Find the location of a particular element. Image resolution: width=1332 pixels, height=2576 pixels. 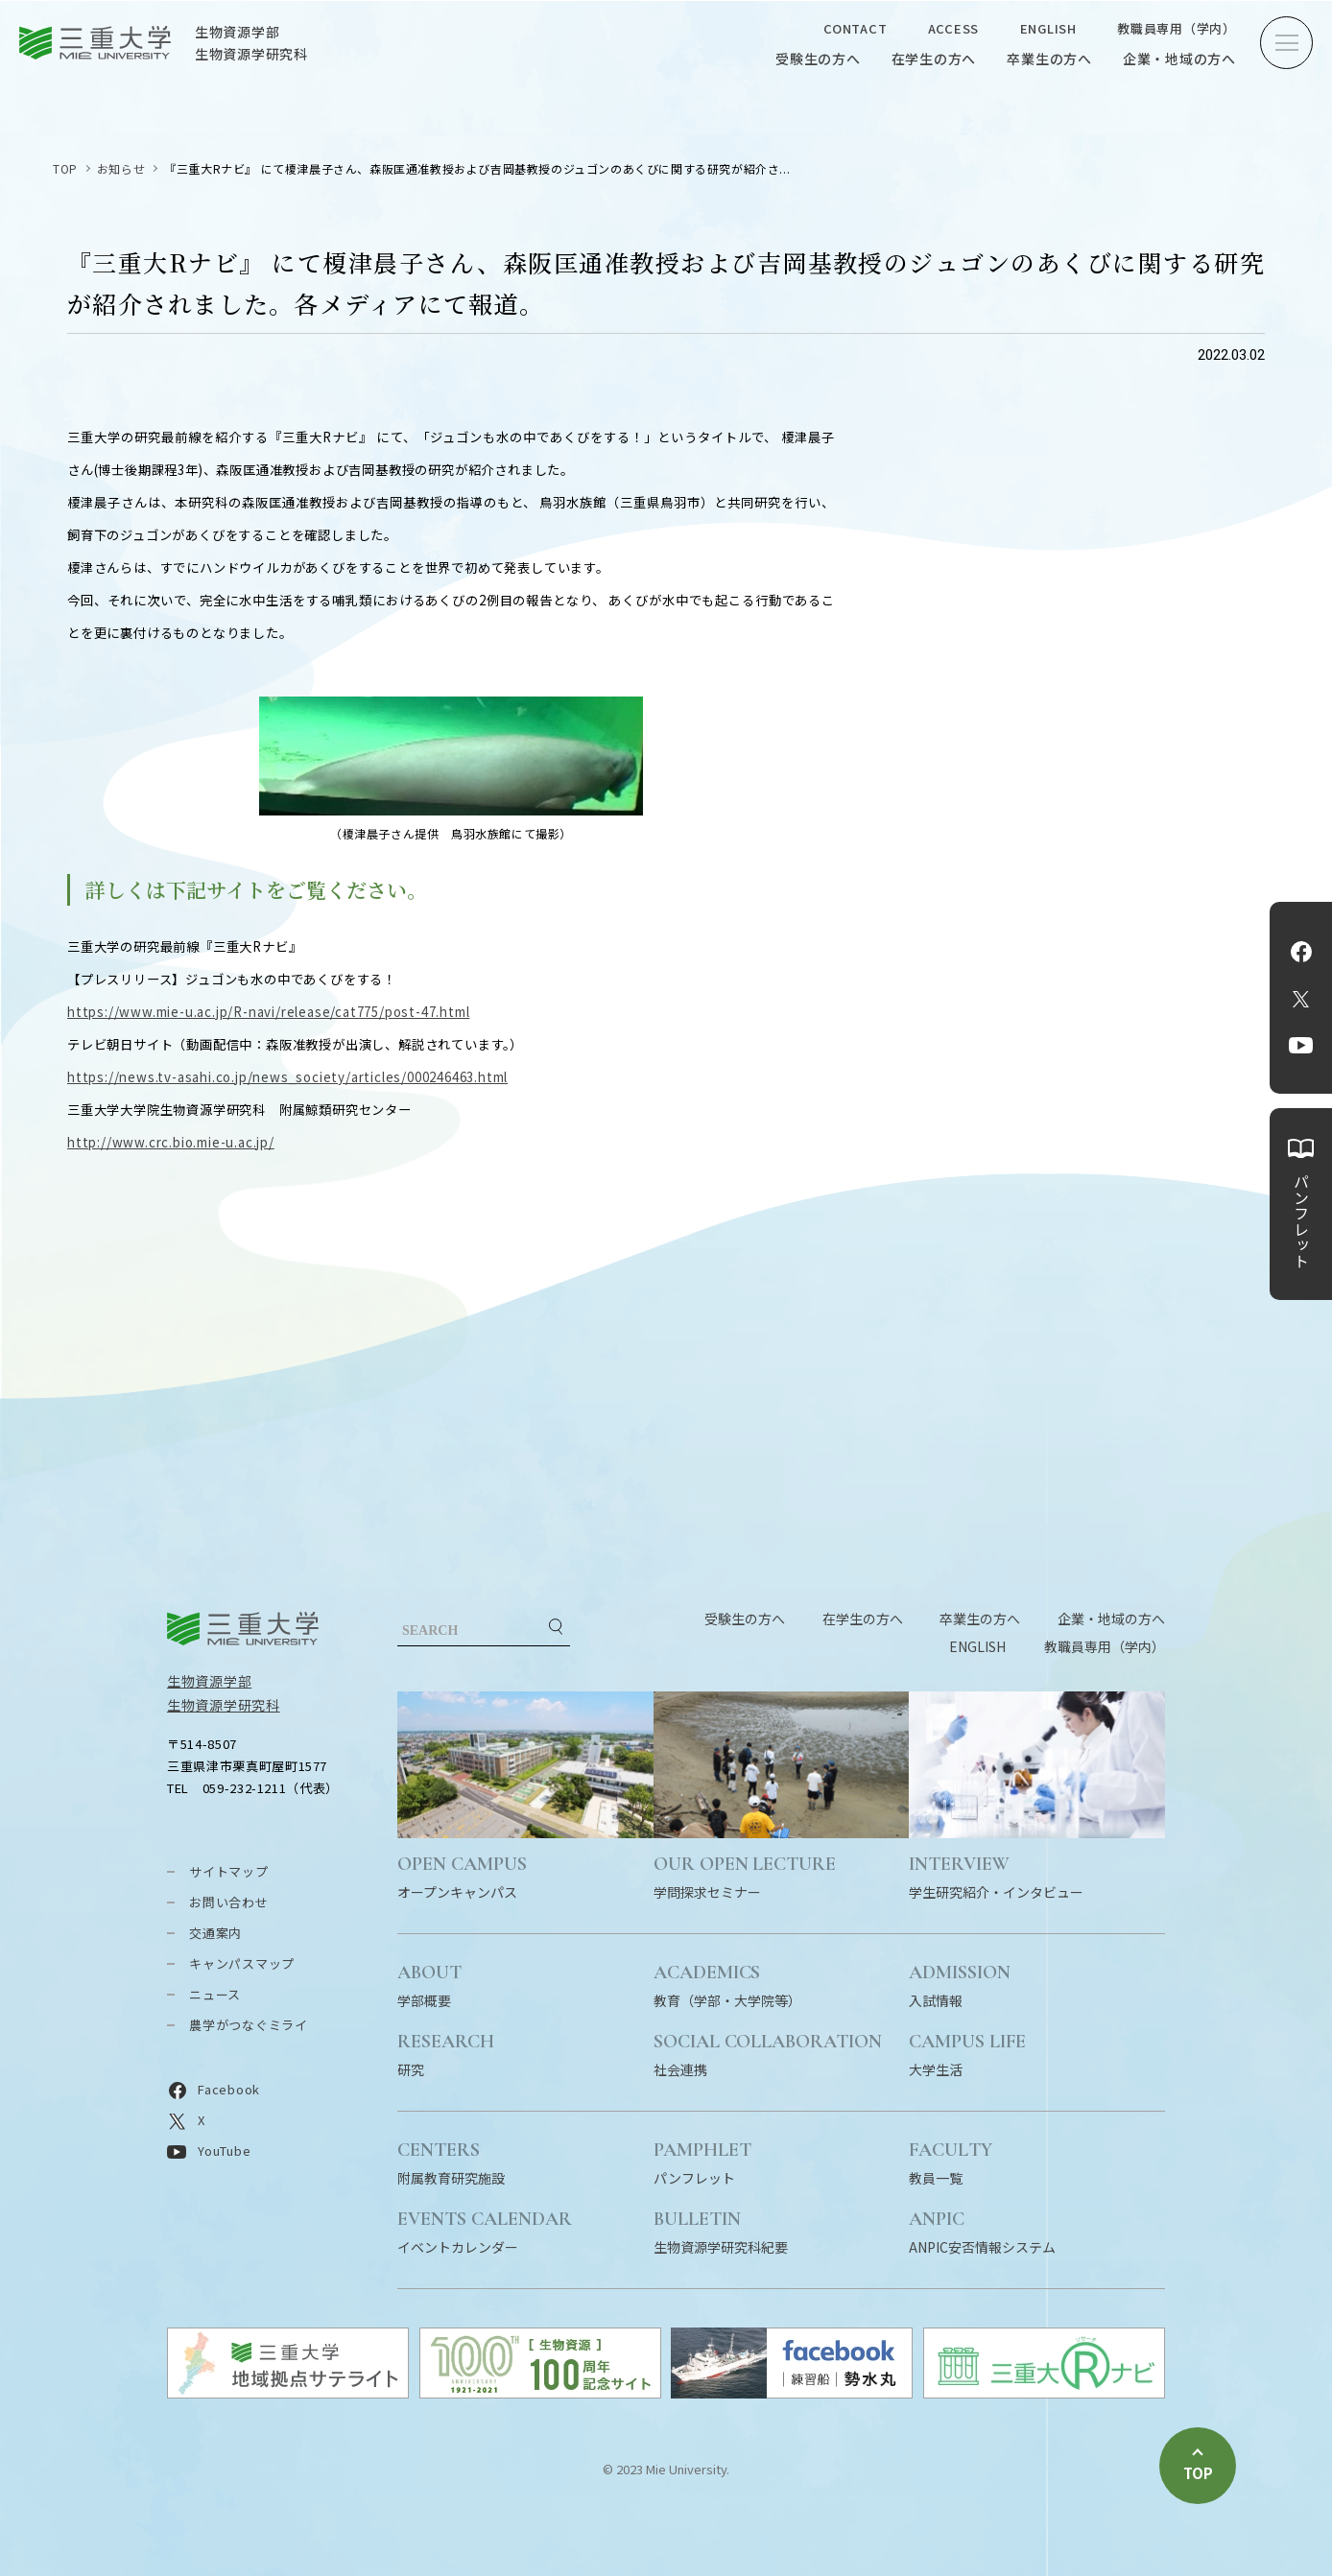

ACCESS is located at coordinates (954, 28).